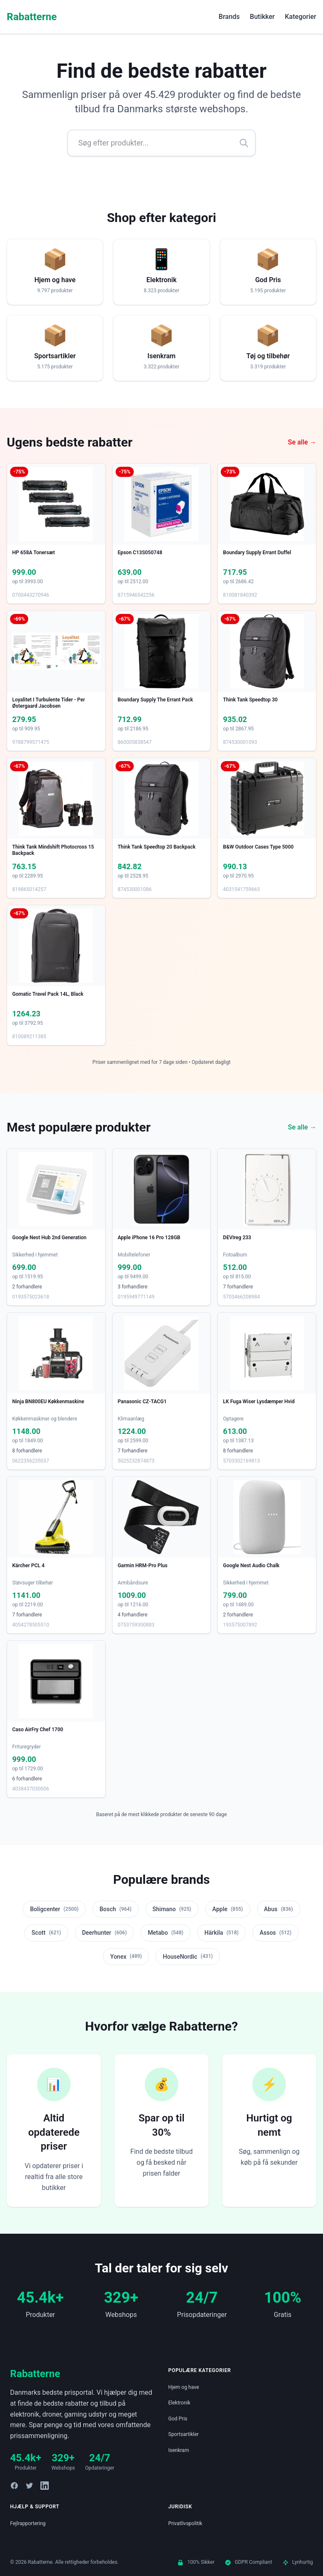  Describe the element at coordinates (46, 1932) in the screenshot. I see `Scott` at that location.